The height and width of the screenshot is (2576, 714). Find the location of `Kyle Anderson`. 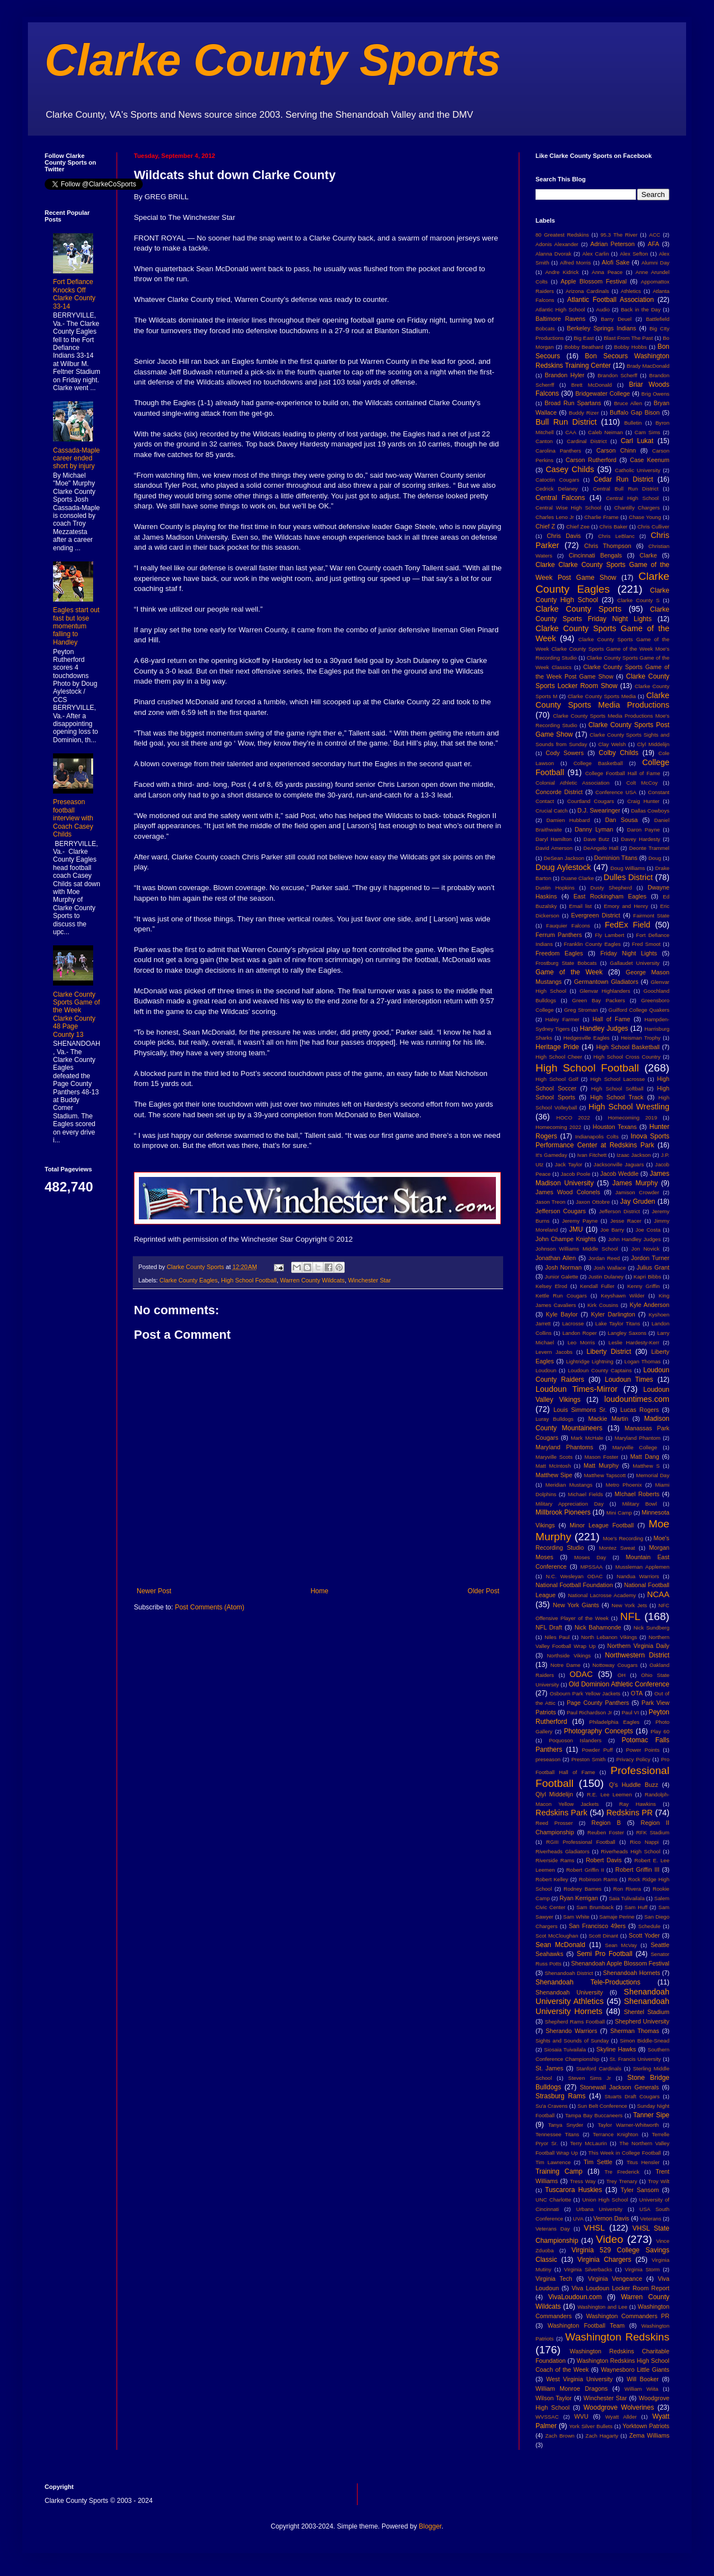

Kyle Anderson is located at coordinates (649, 1304).